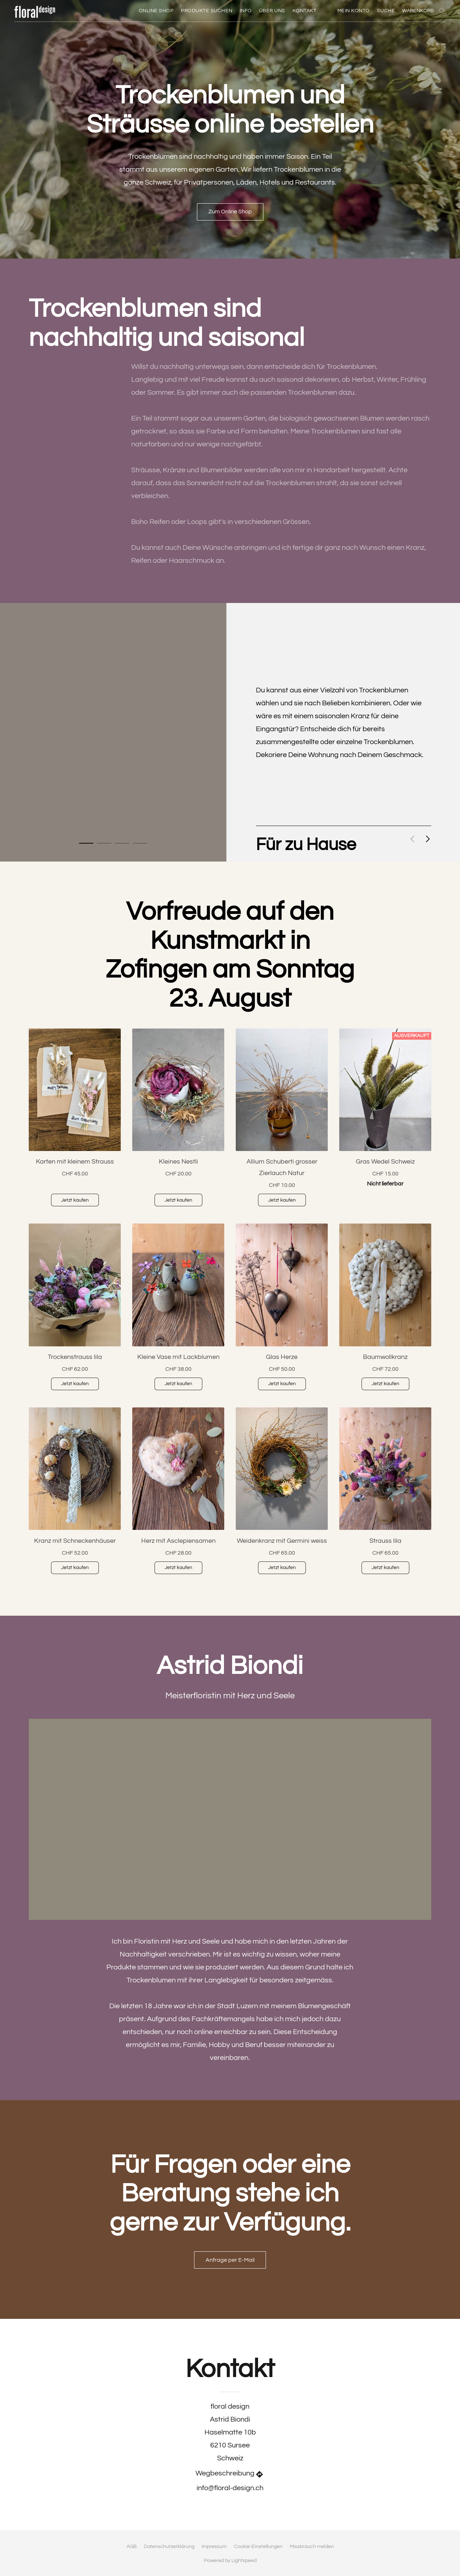  I want to click on Produkte Suchen, so click(207, 10).